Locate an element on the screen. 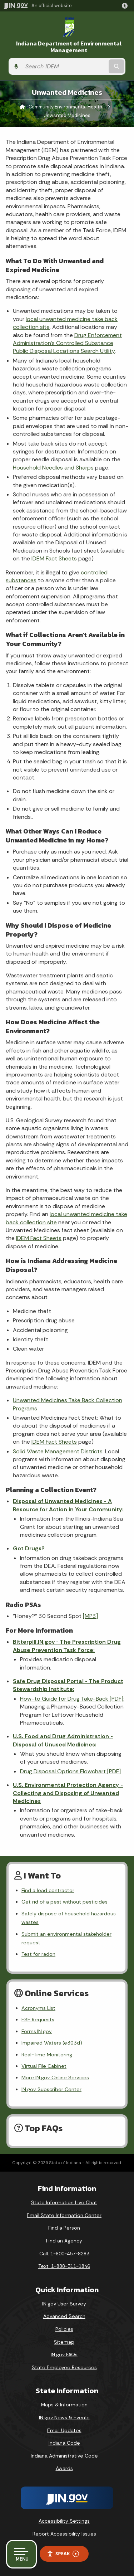  Forms.IN.gov is located at coordinates (36, 2031).